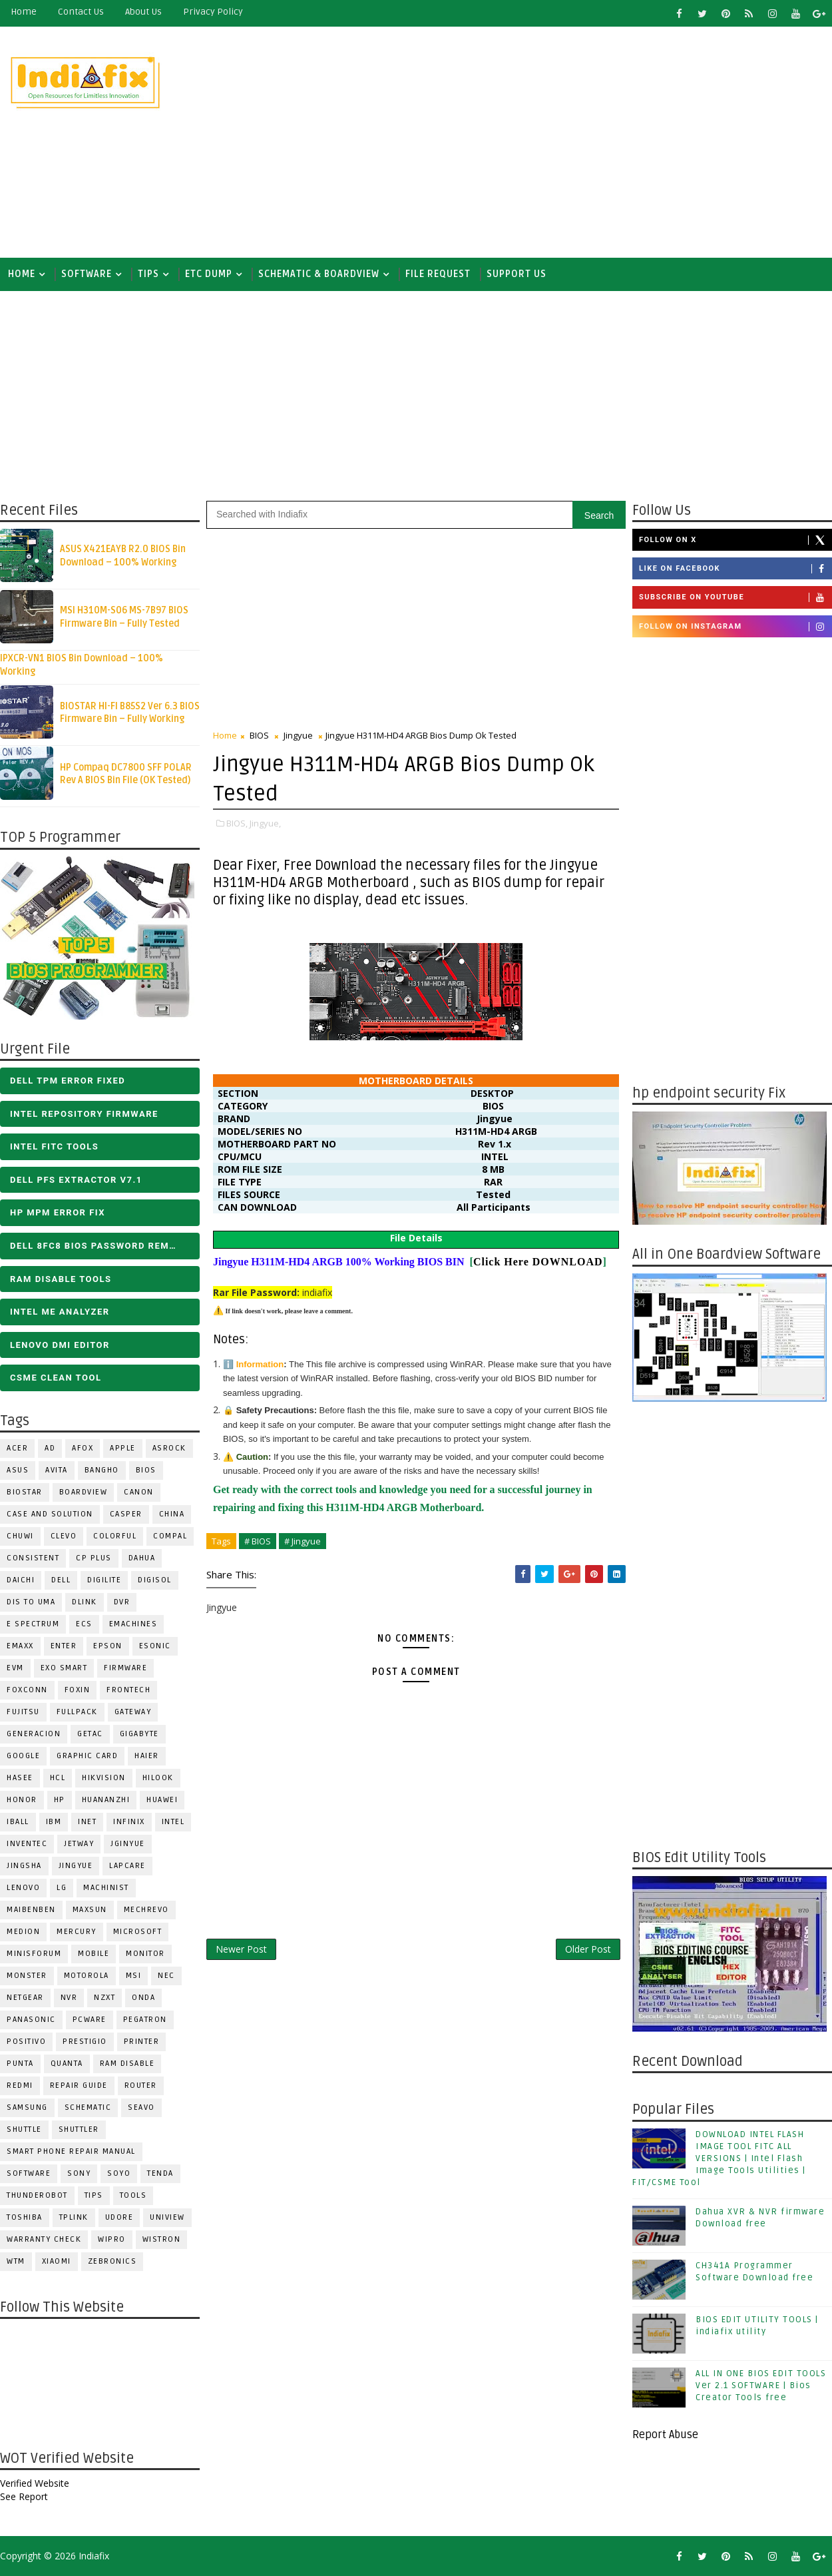 This screenshot has width=832, height=2576. I want to click on SONY, so click(79, 2173).